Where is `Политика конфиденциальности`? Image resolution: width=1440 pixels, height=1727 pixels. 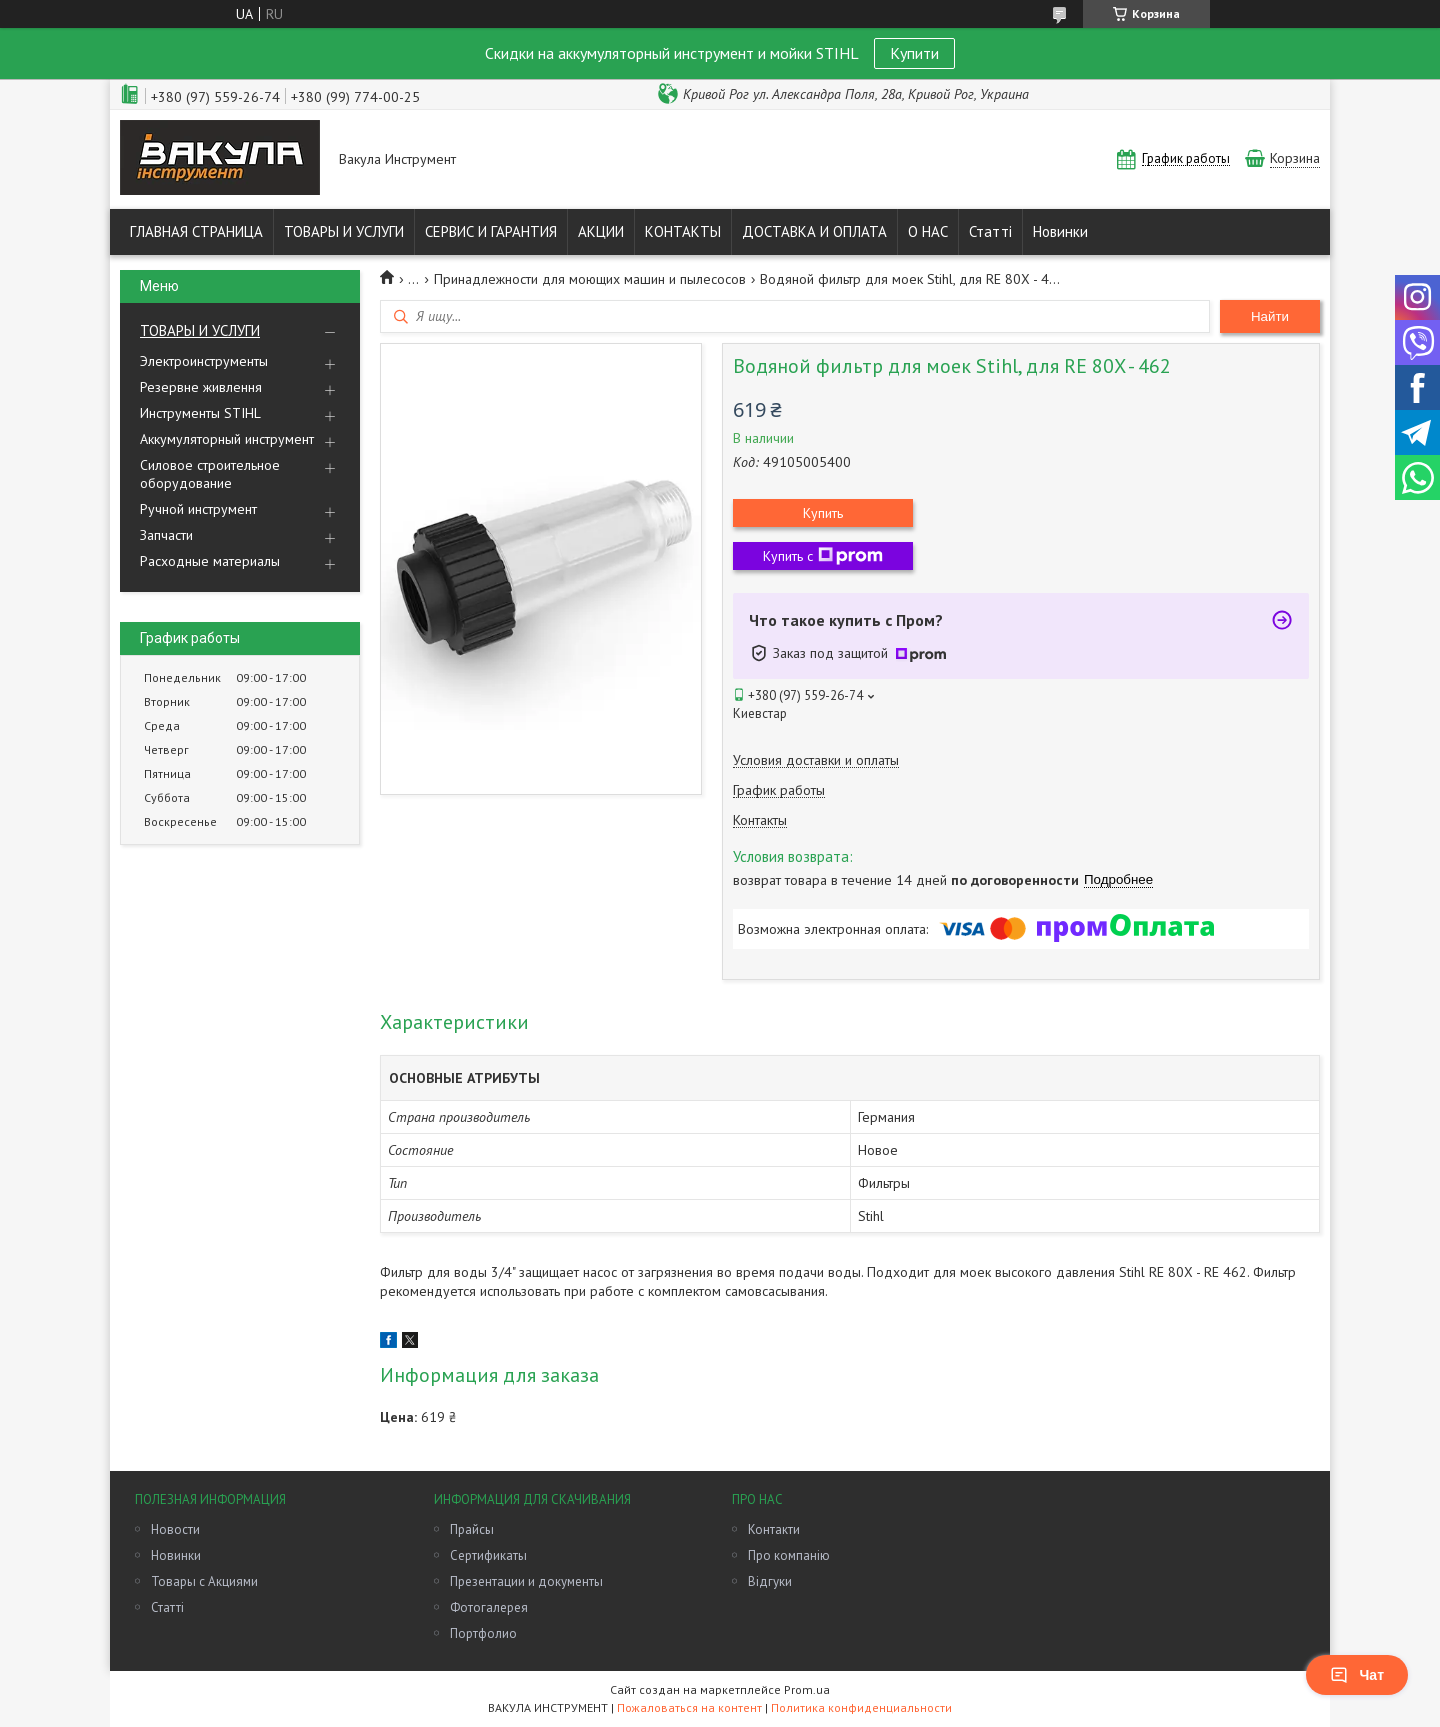
Политика конфиденциальности is located at coordinates (861, 1707).